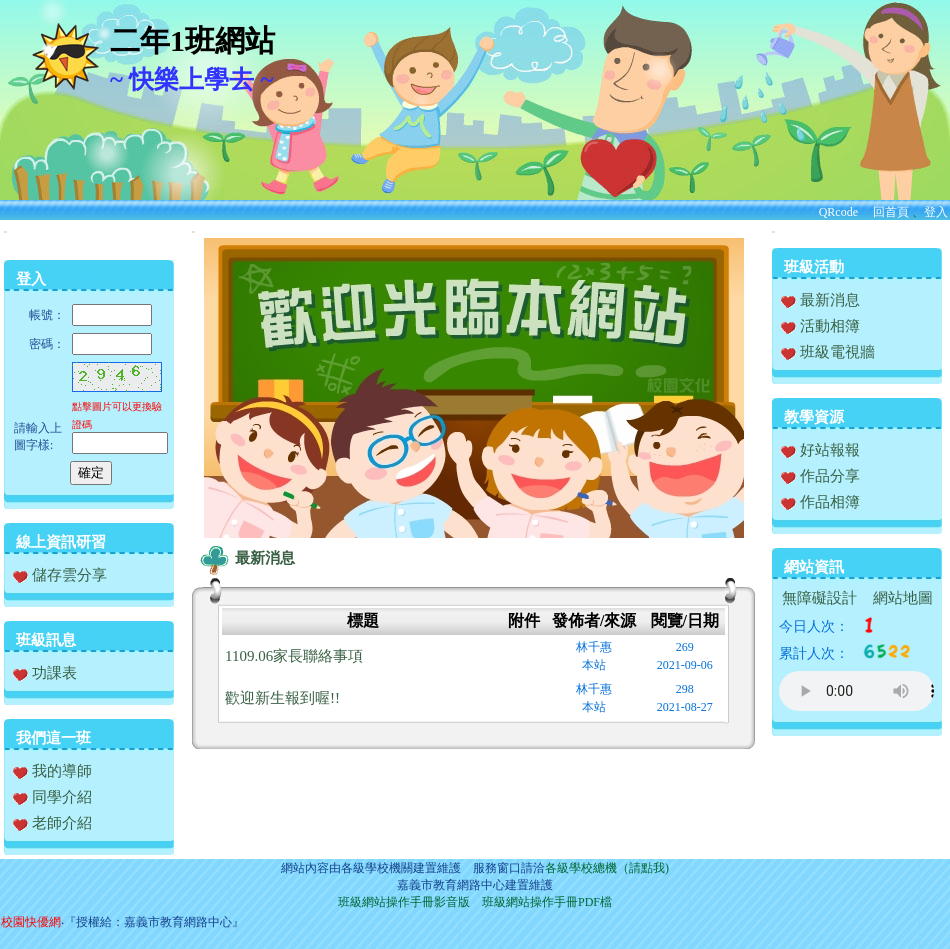 Image resolution: width=950 pixels, height=949 pixels. Describe the element at coordinates (53, 738) in the screenshot. I see `我們這一班` at that location.